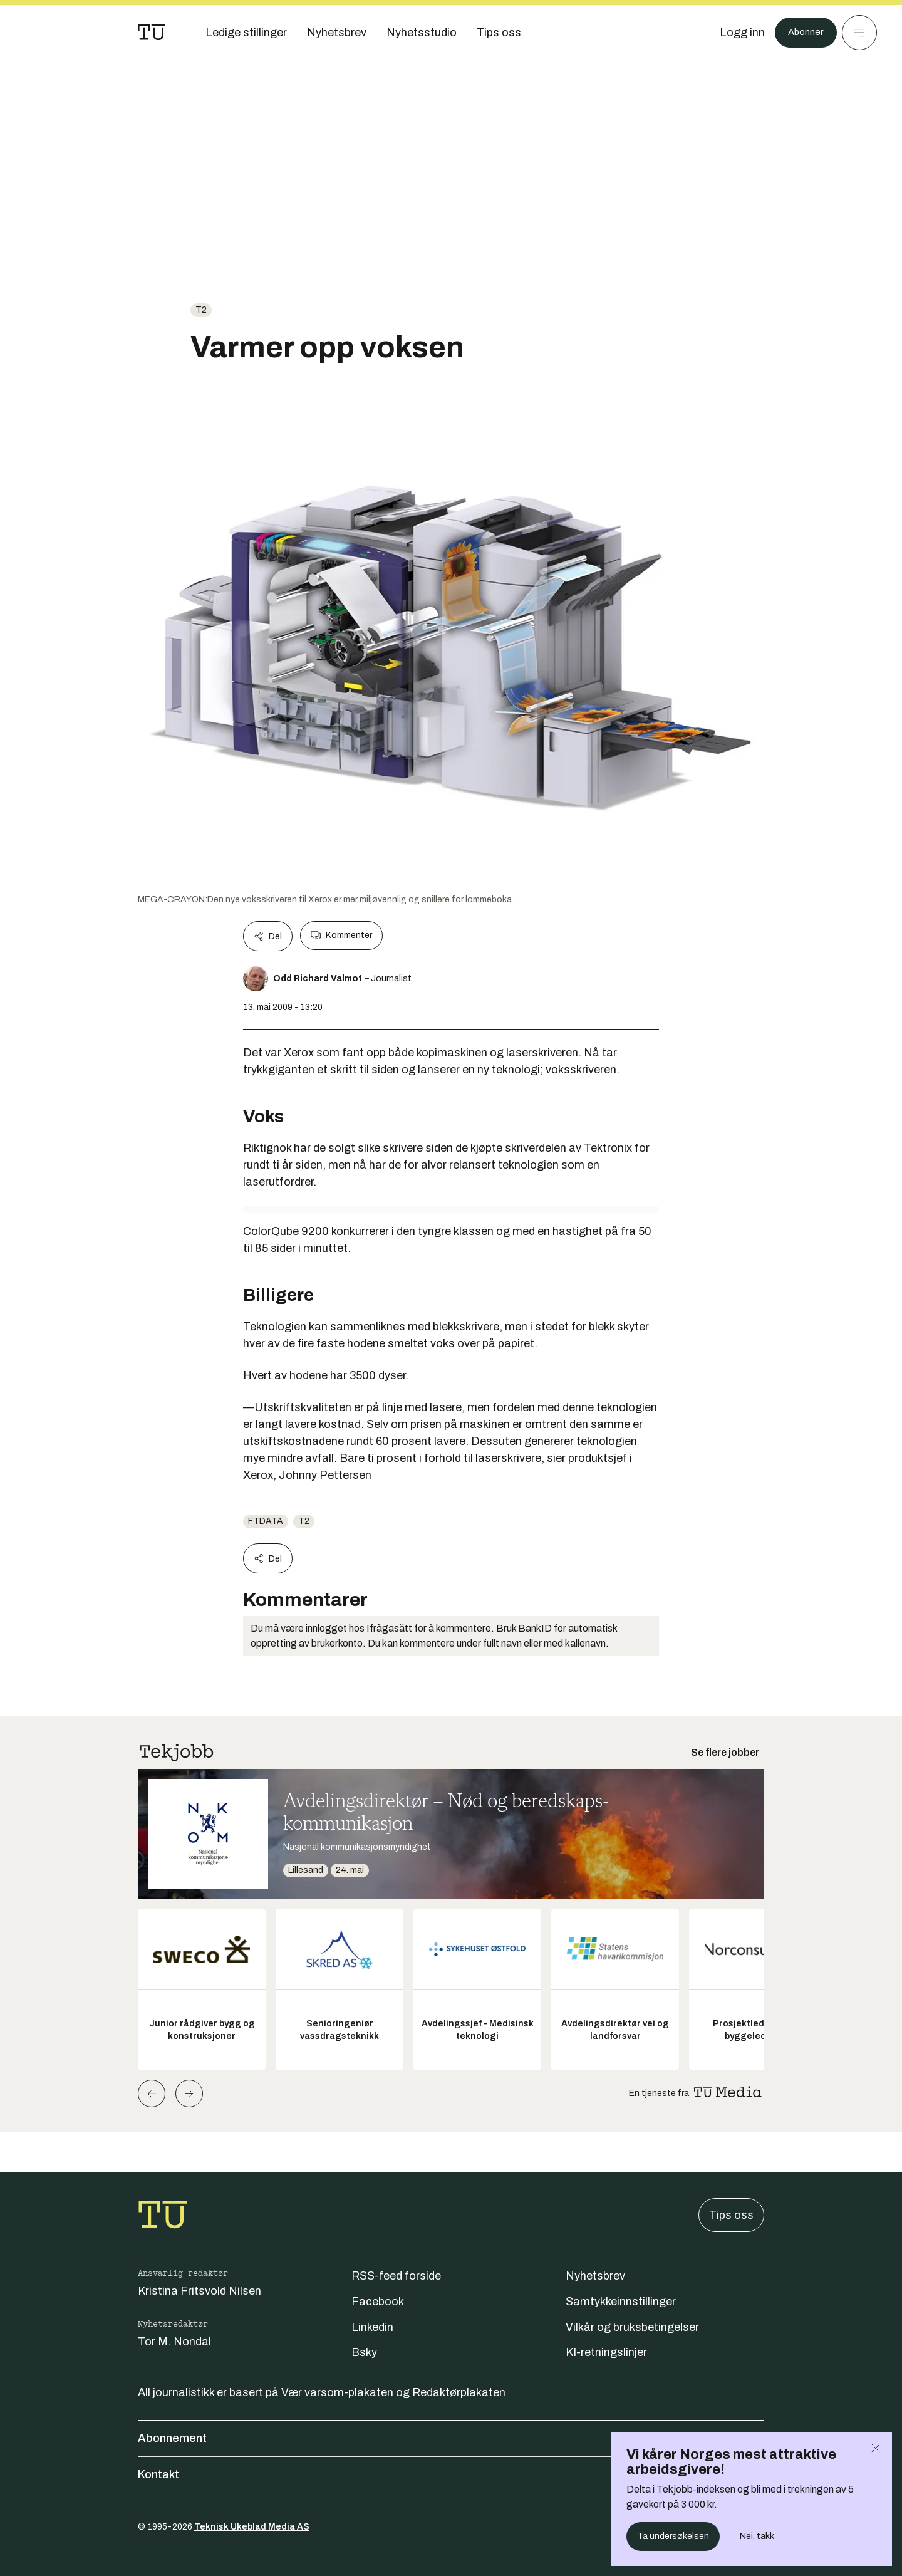  I want to click on [Gå til forsiden], so click(151, 33).